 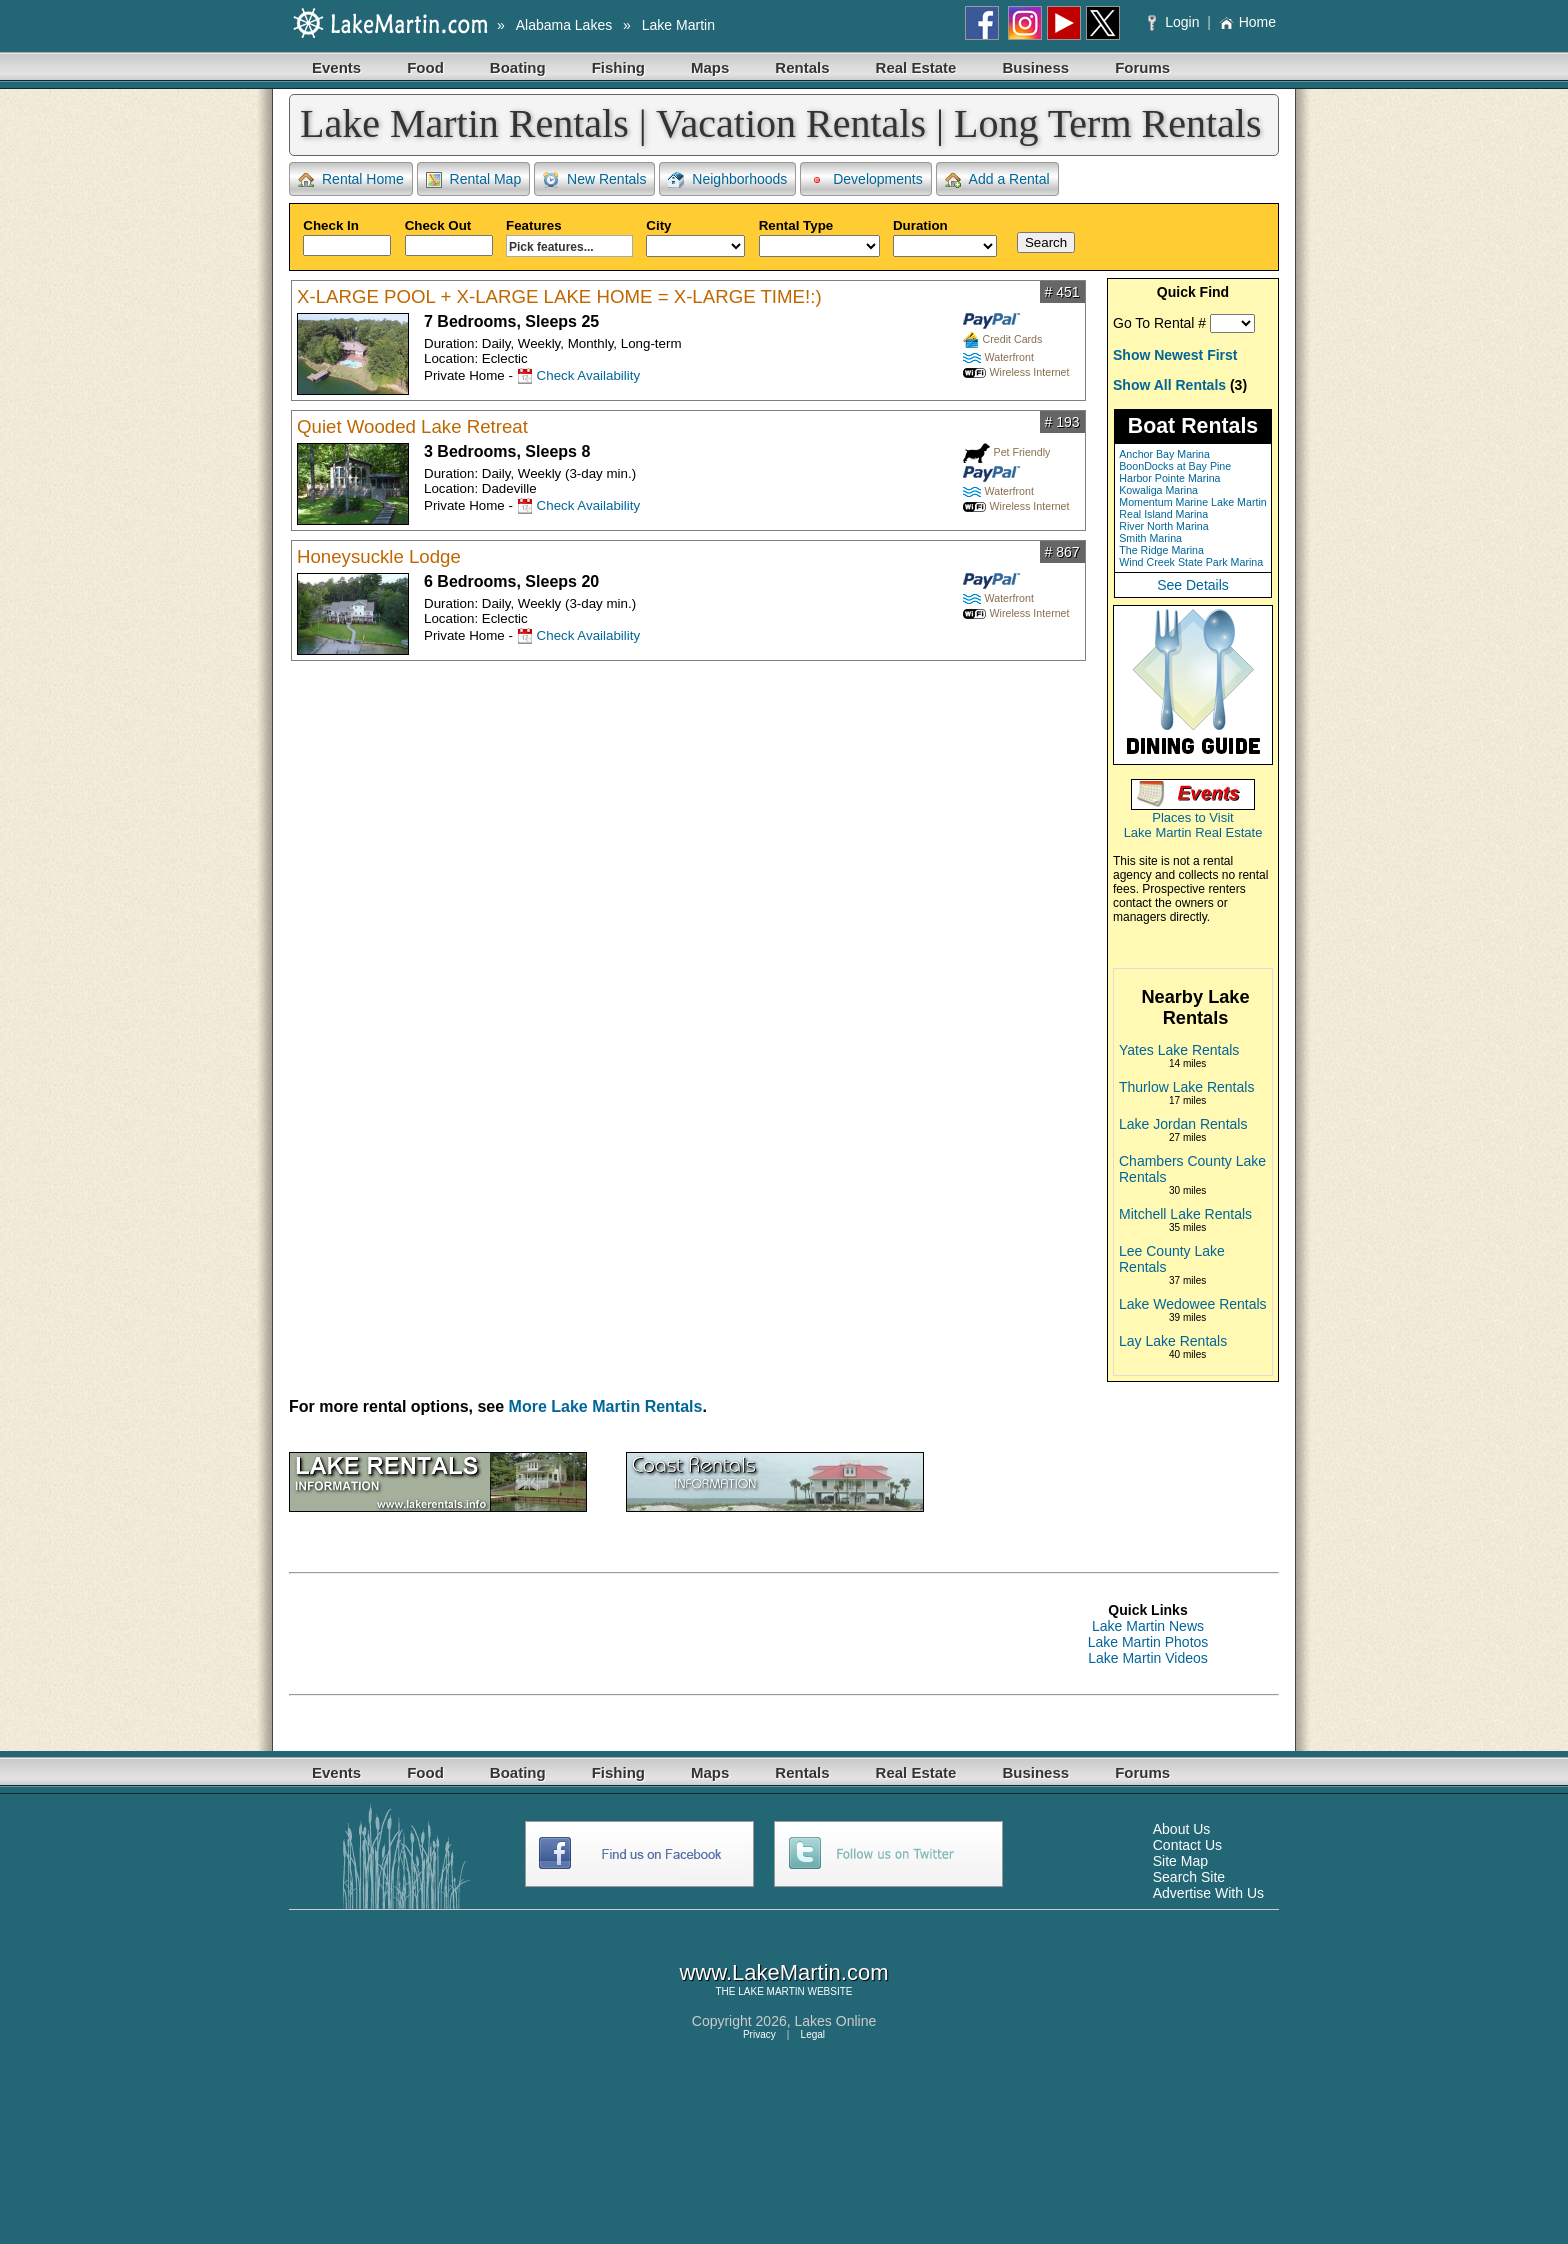 What do you see at coordinates (1169, 478) in the screenshot?
I see `Harbor Pointe Marina` at bounding box center [1169, 478].